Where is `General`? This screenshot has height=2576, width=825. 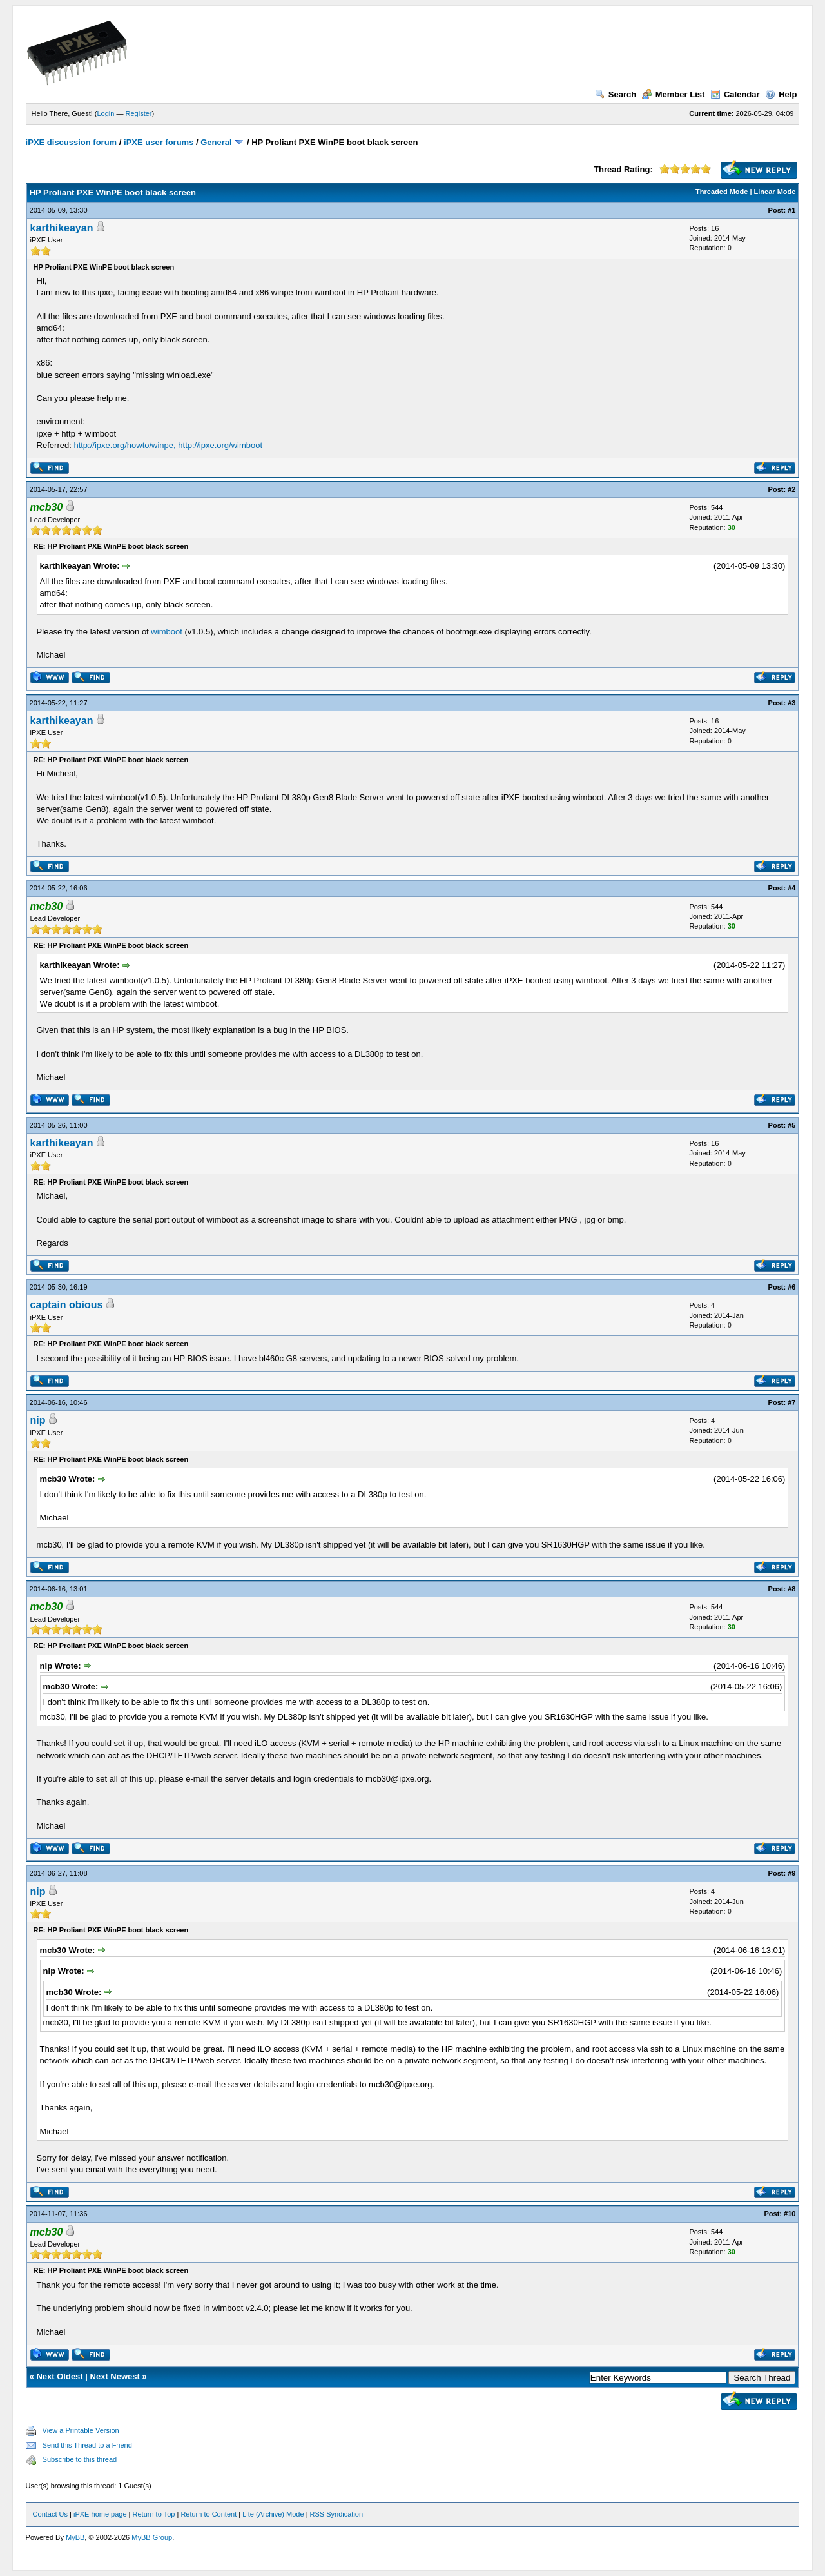
General is located at coordinates (215, 142).